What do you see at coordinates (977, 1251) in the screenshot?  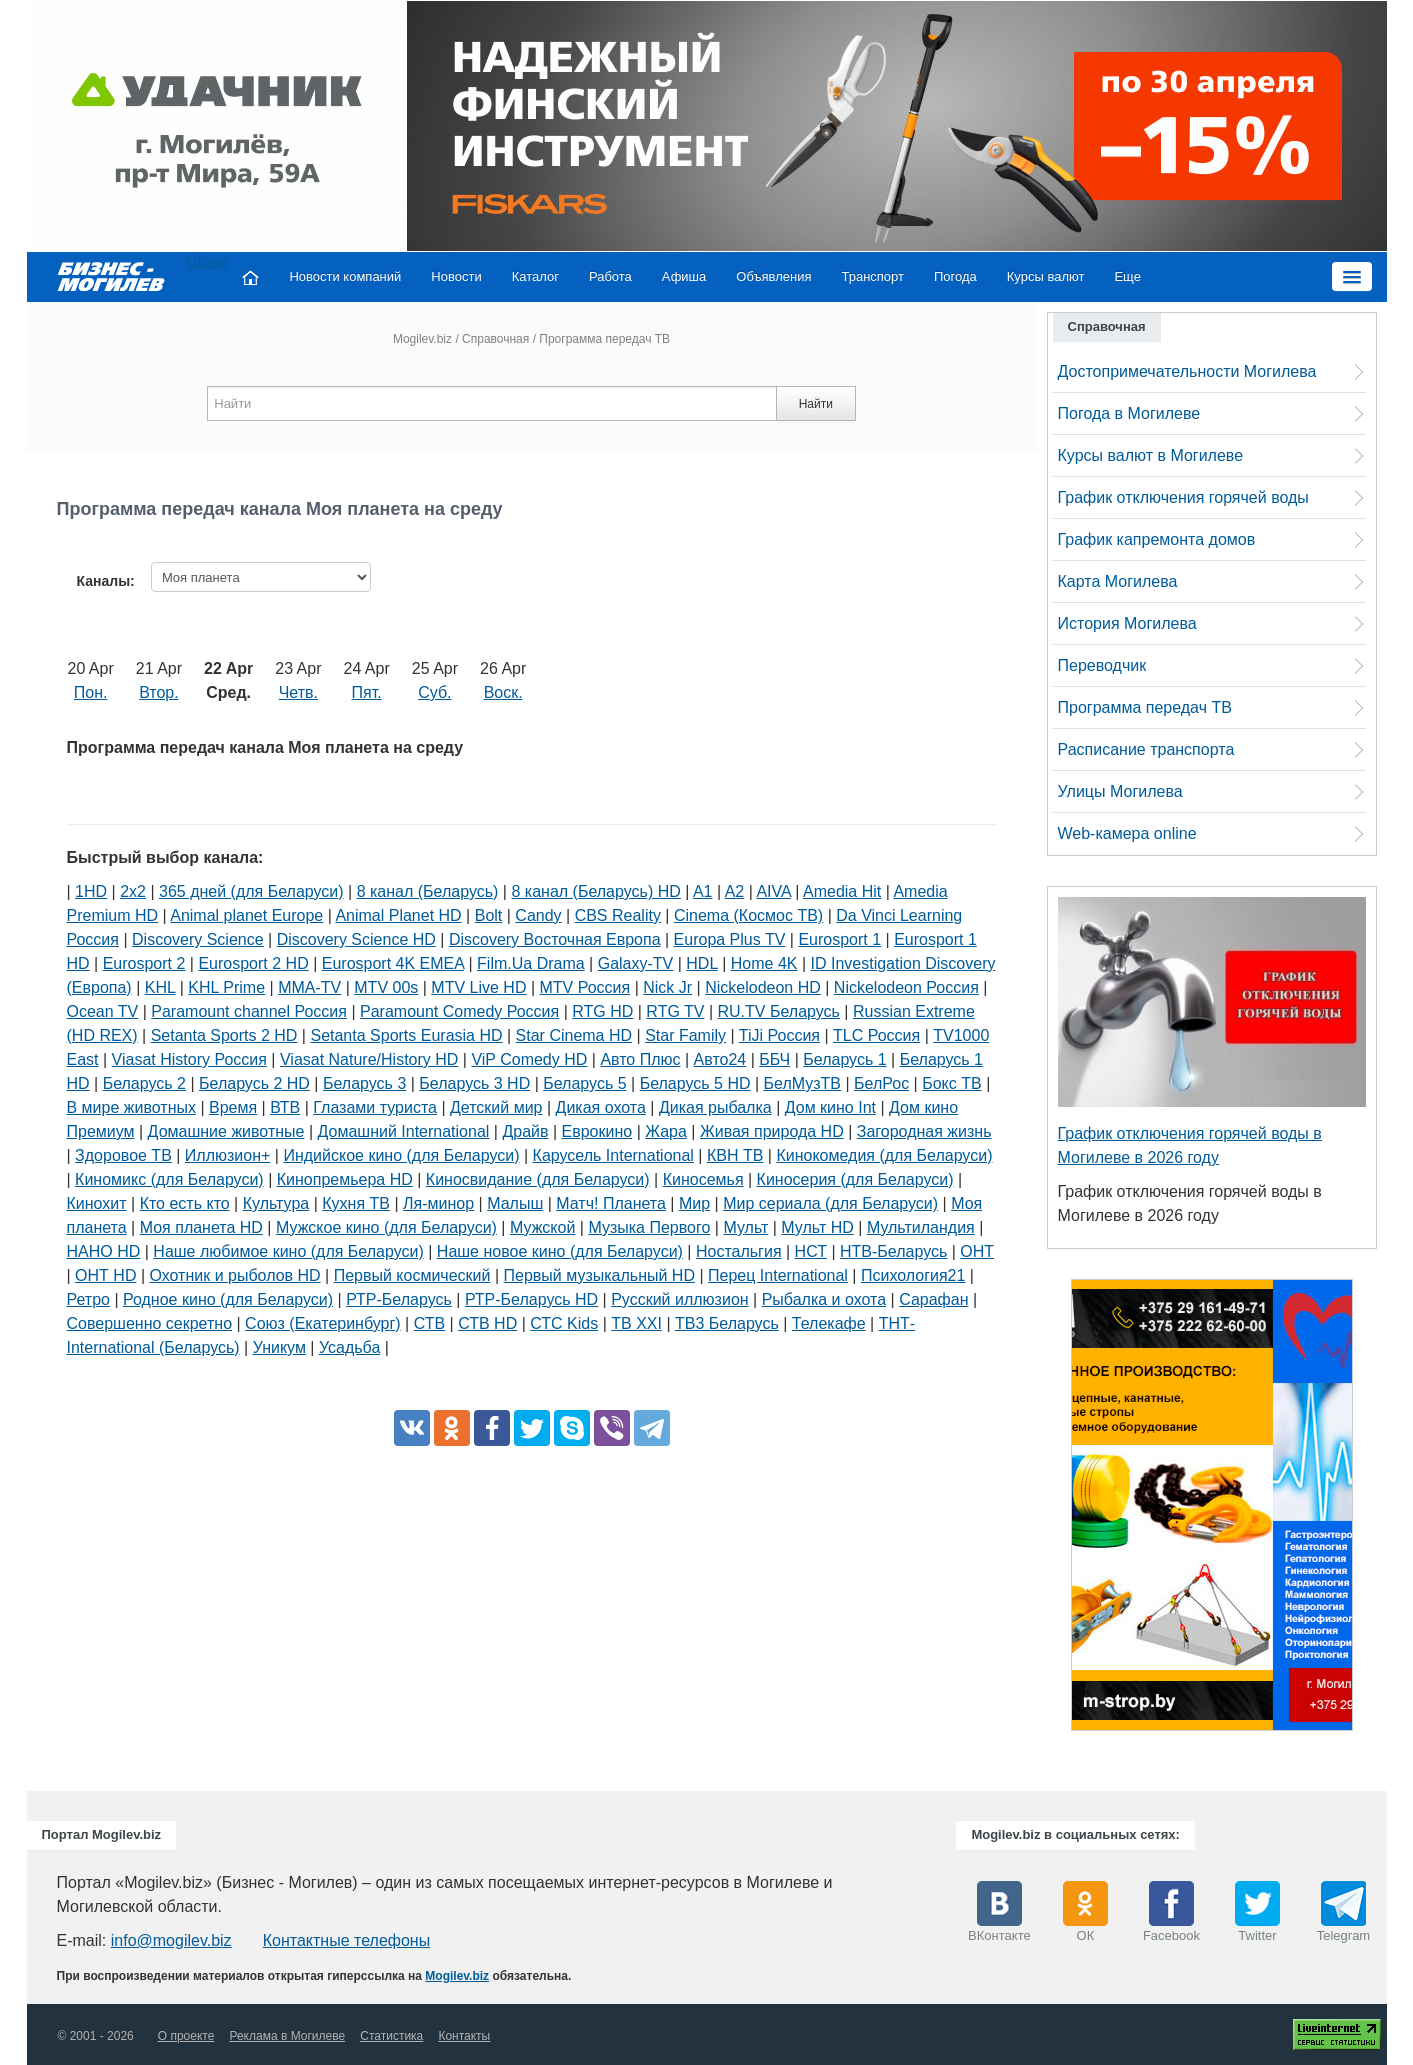 I see `ОНТ` at bounding box center [977, 1251].